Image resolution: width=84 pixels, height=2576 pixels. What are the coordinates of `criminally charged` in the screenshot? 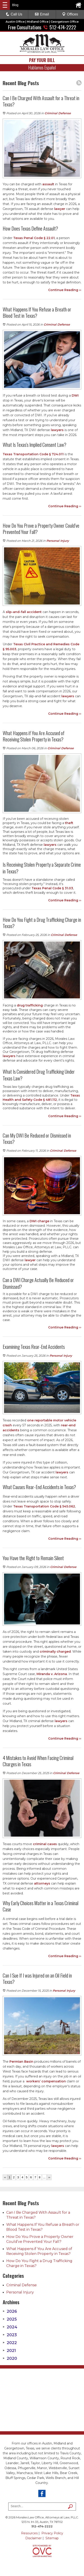 It's located at (55, 1652).